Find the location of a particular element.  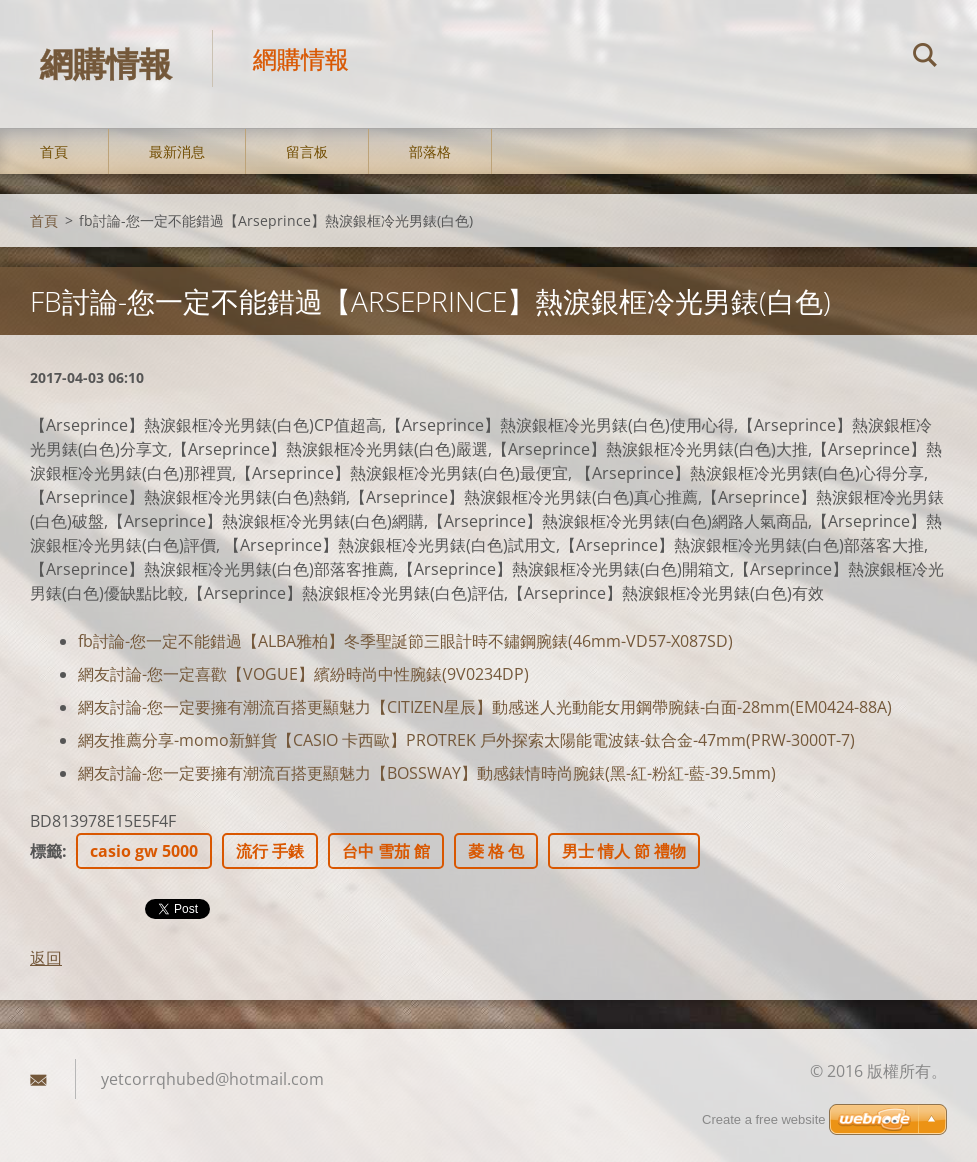

網友討論-您一定喜歡【VOGUE】繽紛時尚中性腕錶(9V0234DP) is located at coordinates (303, 674).